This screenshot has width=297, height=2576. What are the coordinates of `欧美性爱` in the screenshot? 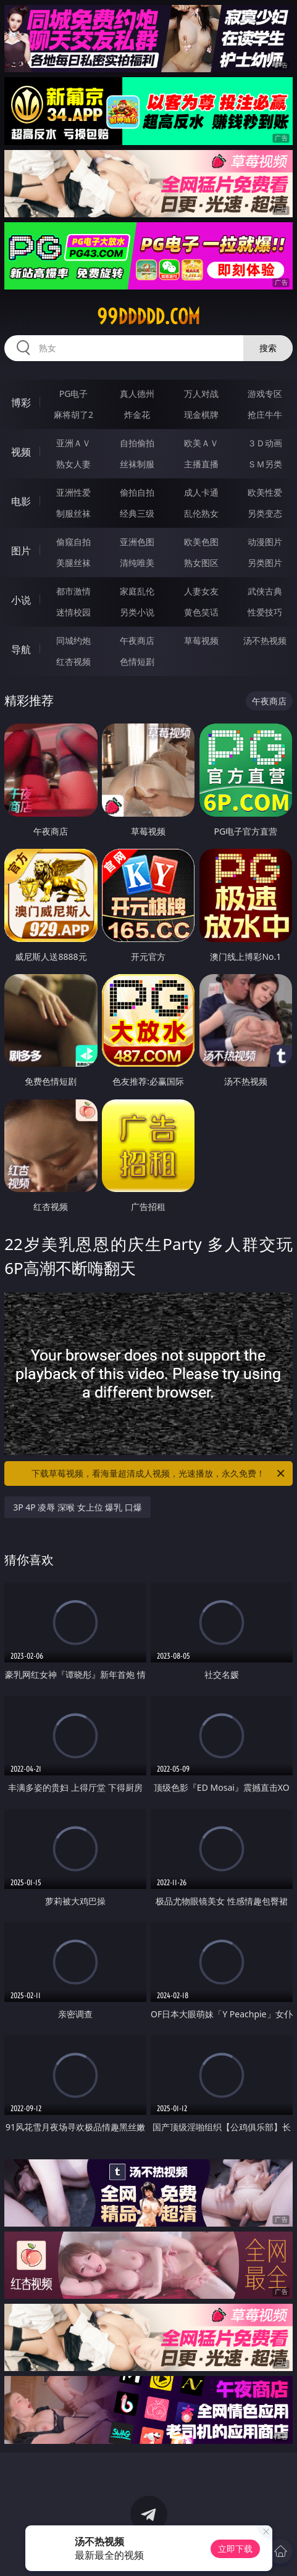 It's located at (265, 492).